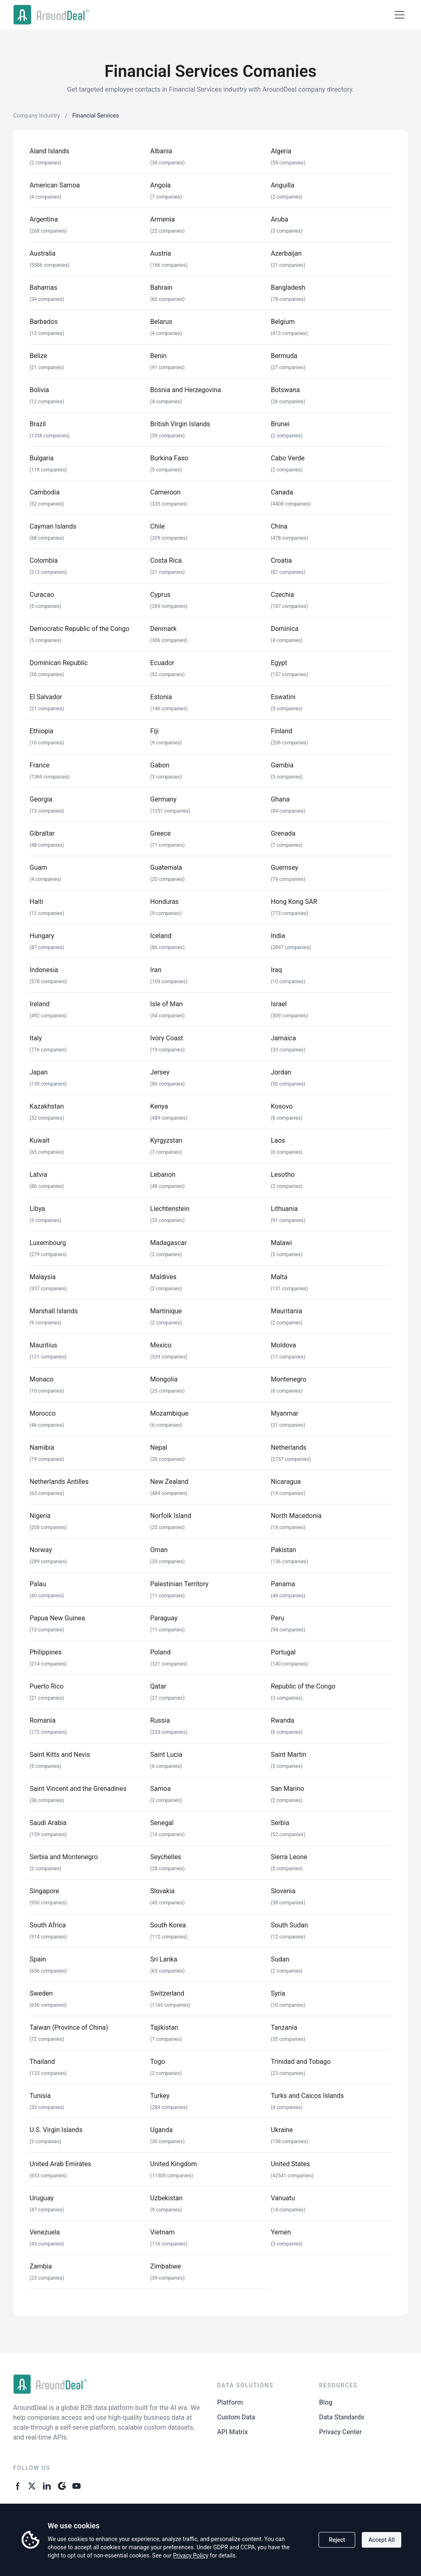 Image resolution: width=421 pixels, height=2576 pixels. What do you see at coordinates (166, 560) in the screenshot?
I see `Costa Rica` at bounding box center [166, 560].